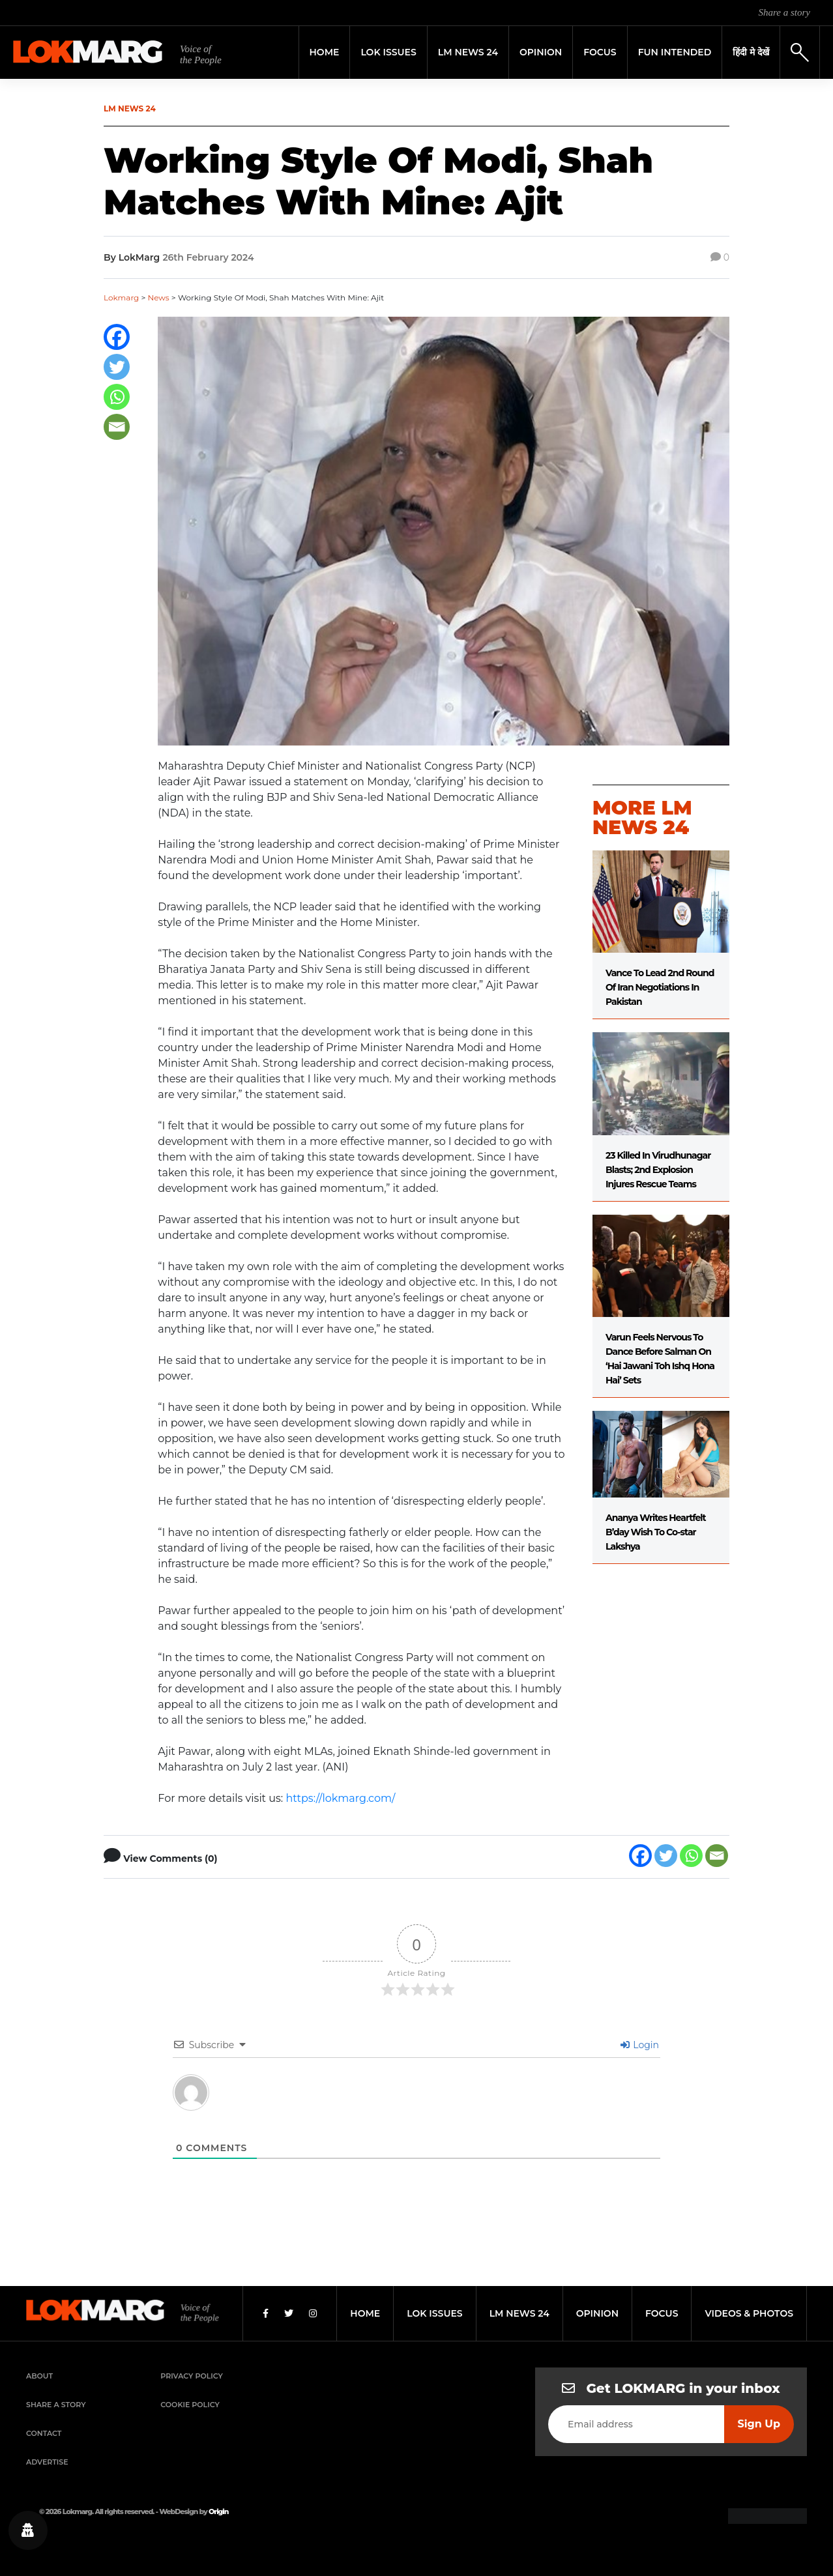 This screenshot has height=2576, width=833. What do you see at coordinates (784, 12) in the screenshot?
I see `Share a story` at bounding box center [784, 12].